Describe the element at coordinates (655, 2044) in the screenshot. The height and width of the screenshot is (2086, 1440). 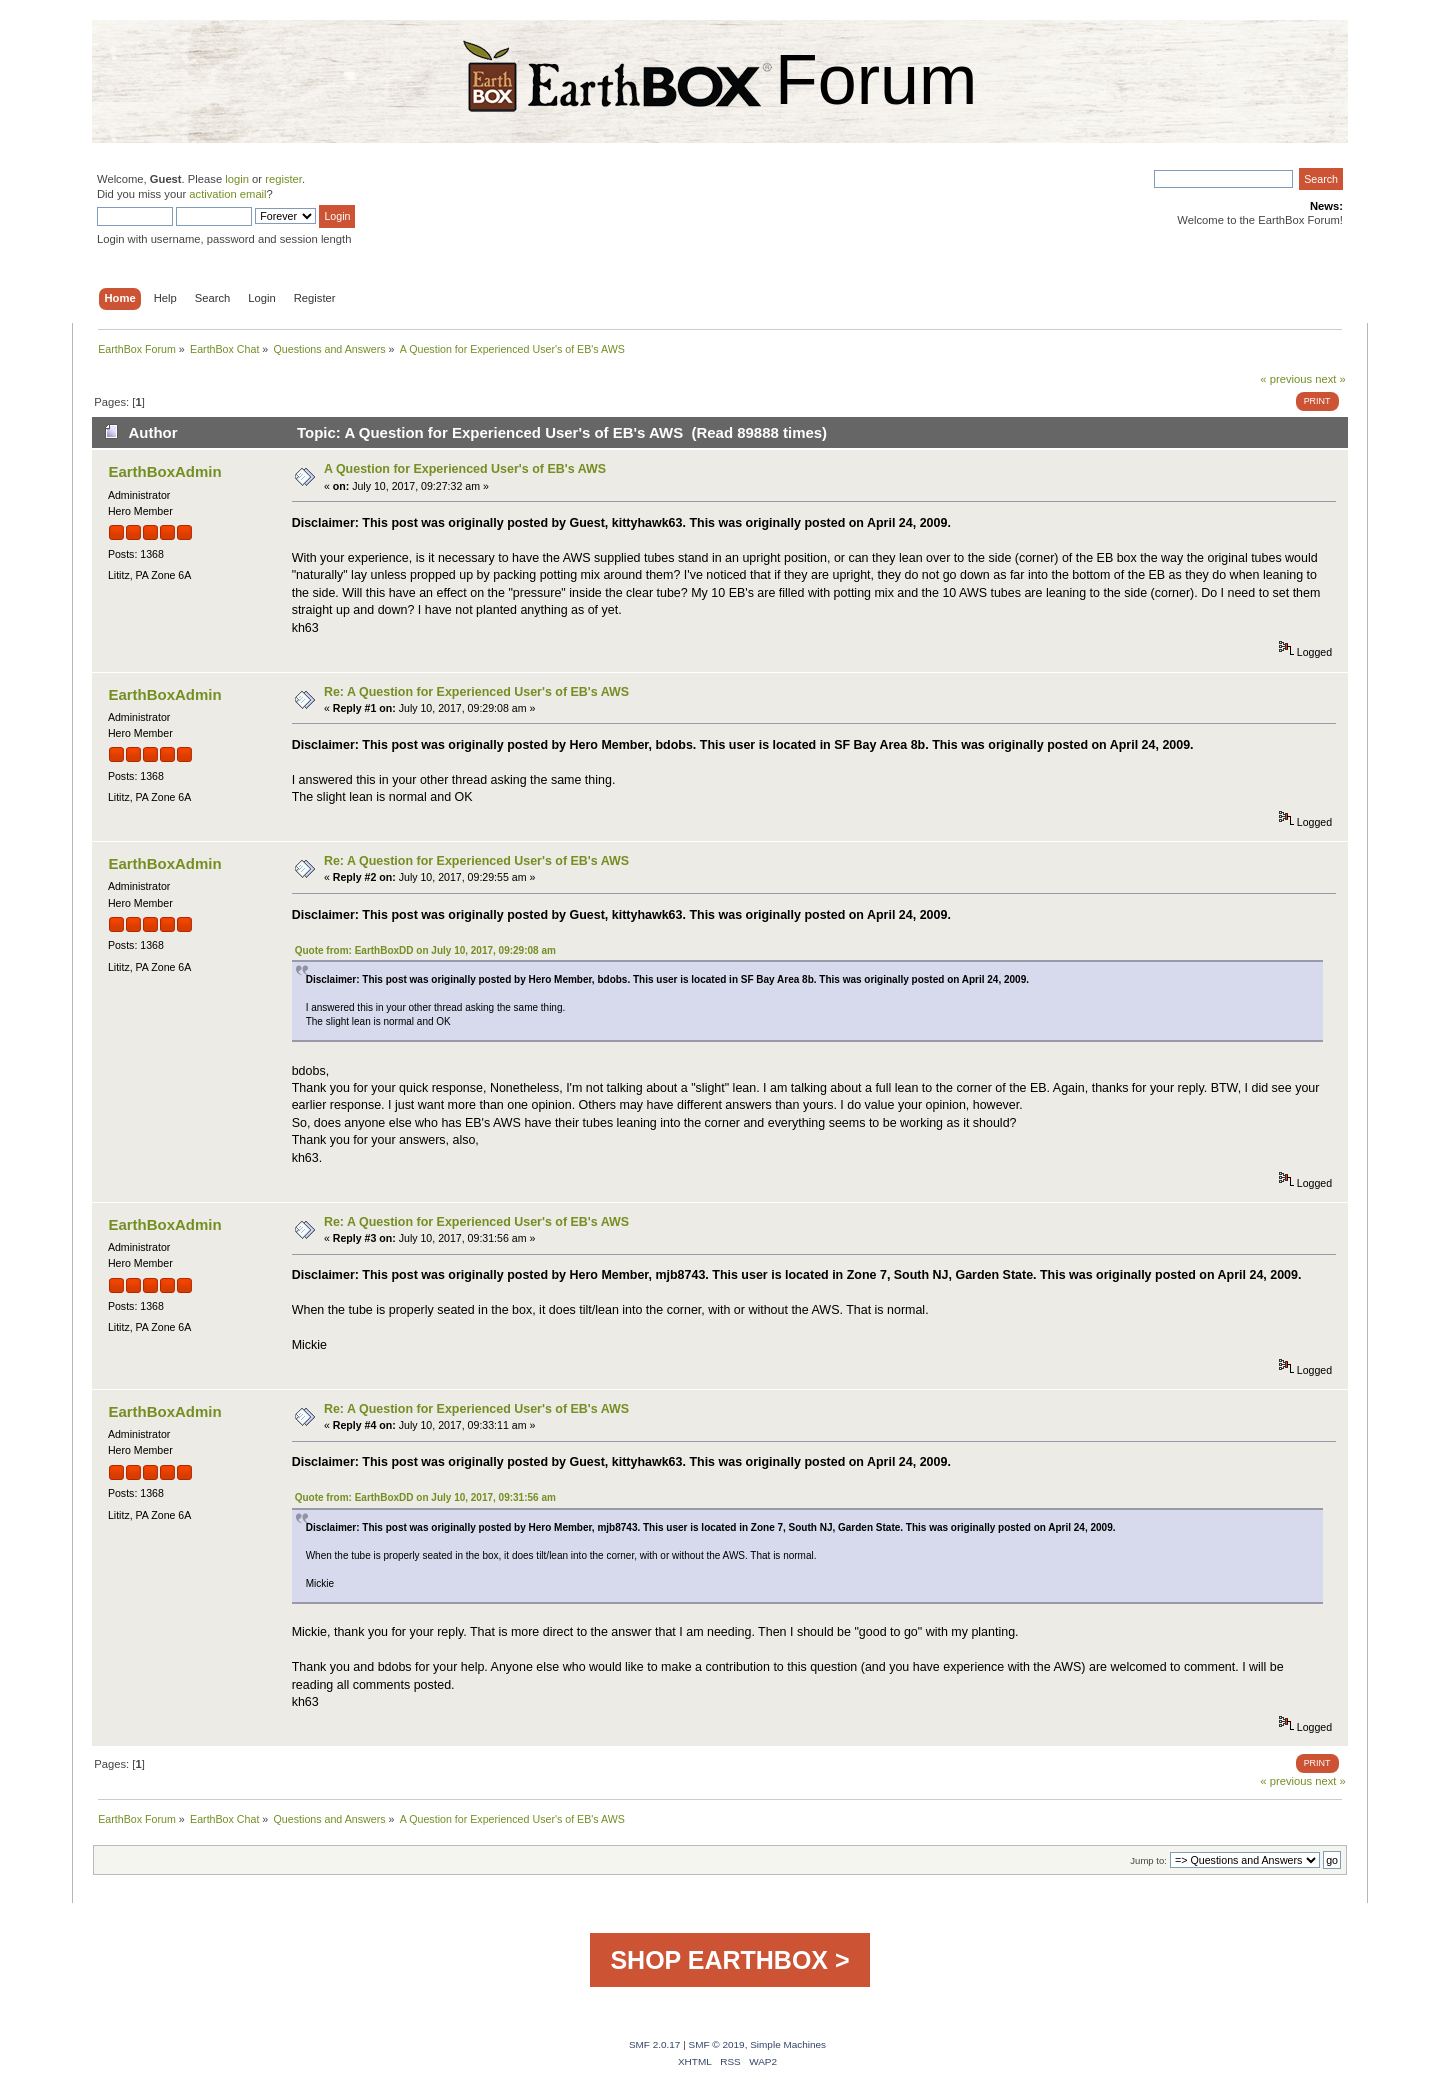
I see `SMF 2.0.17` at that location.